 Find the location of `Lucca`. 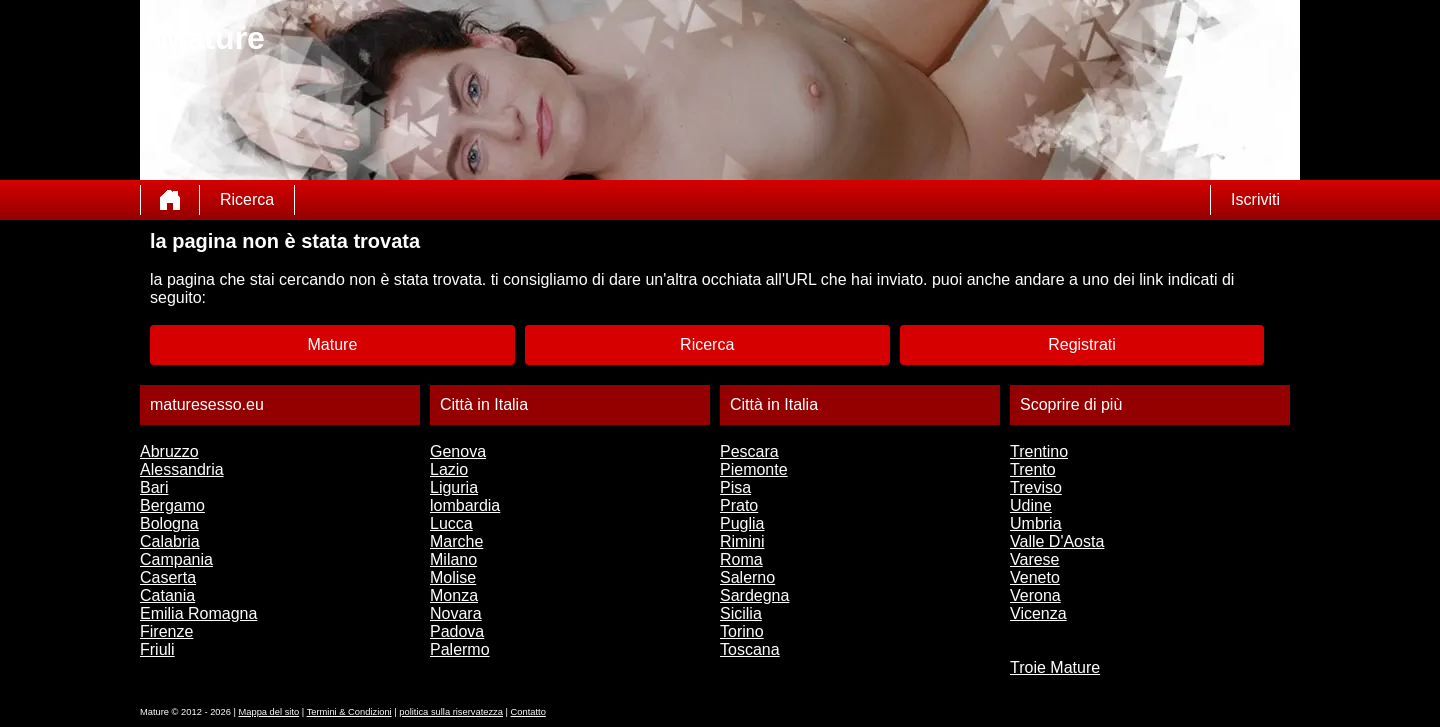

Lucca is located at coordinates (451, 523).